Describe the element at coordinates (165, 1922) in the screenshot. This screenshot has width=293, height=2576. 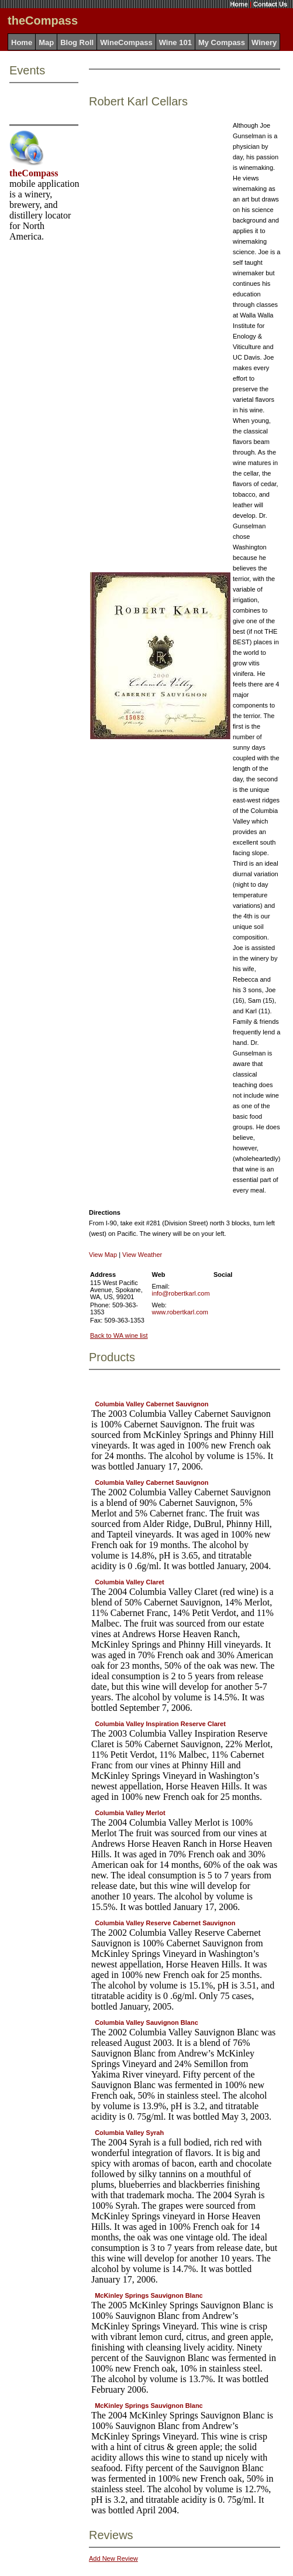
I see `Columbia Valley Reserve Cabernet Sauvignon` at that location.